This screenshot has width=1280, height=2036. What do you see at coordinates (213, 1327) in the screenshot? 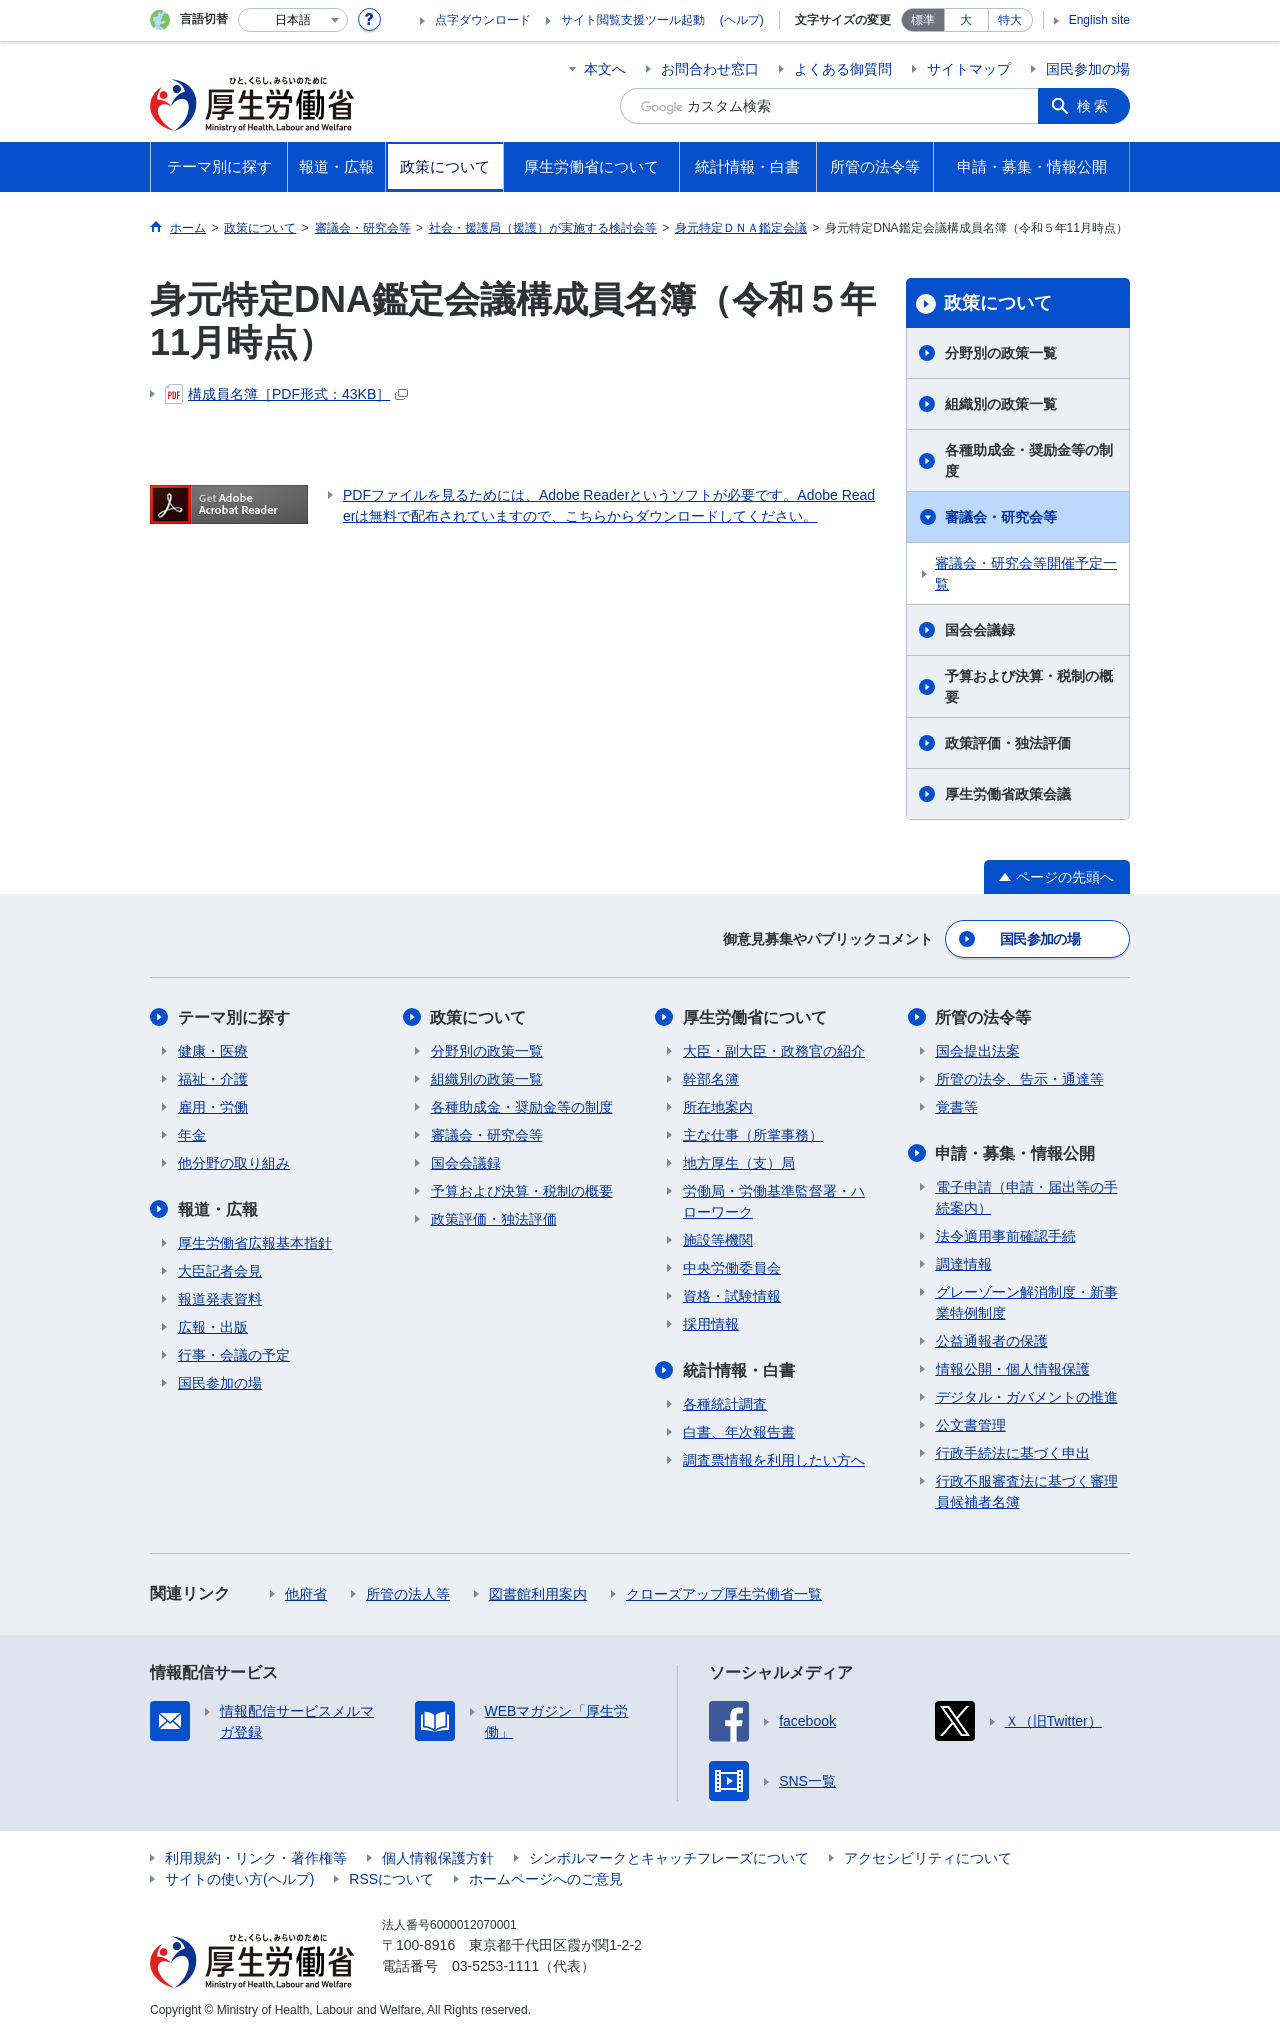
I see `広報・出版` at bounding box center [213, 1327].